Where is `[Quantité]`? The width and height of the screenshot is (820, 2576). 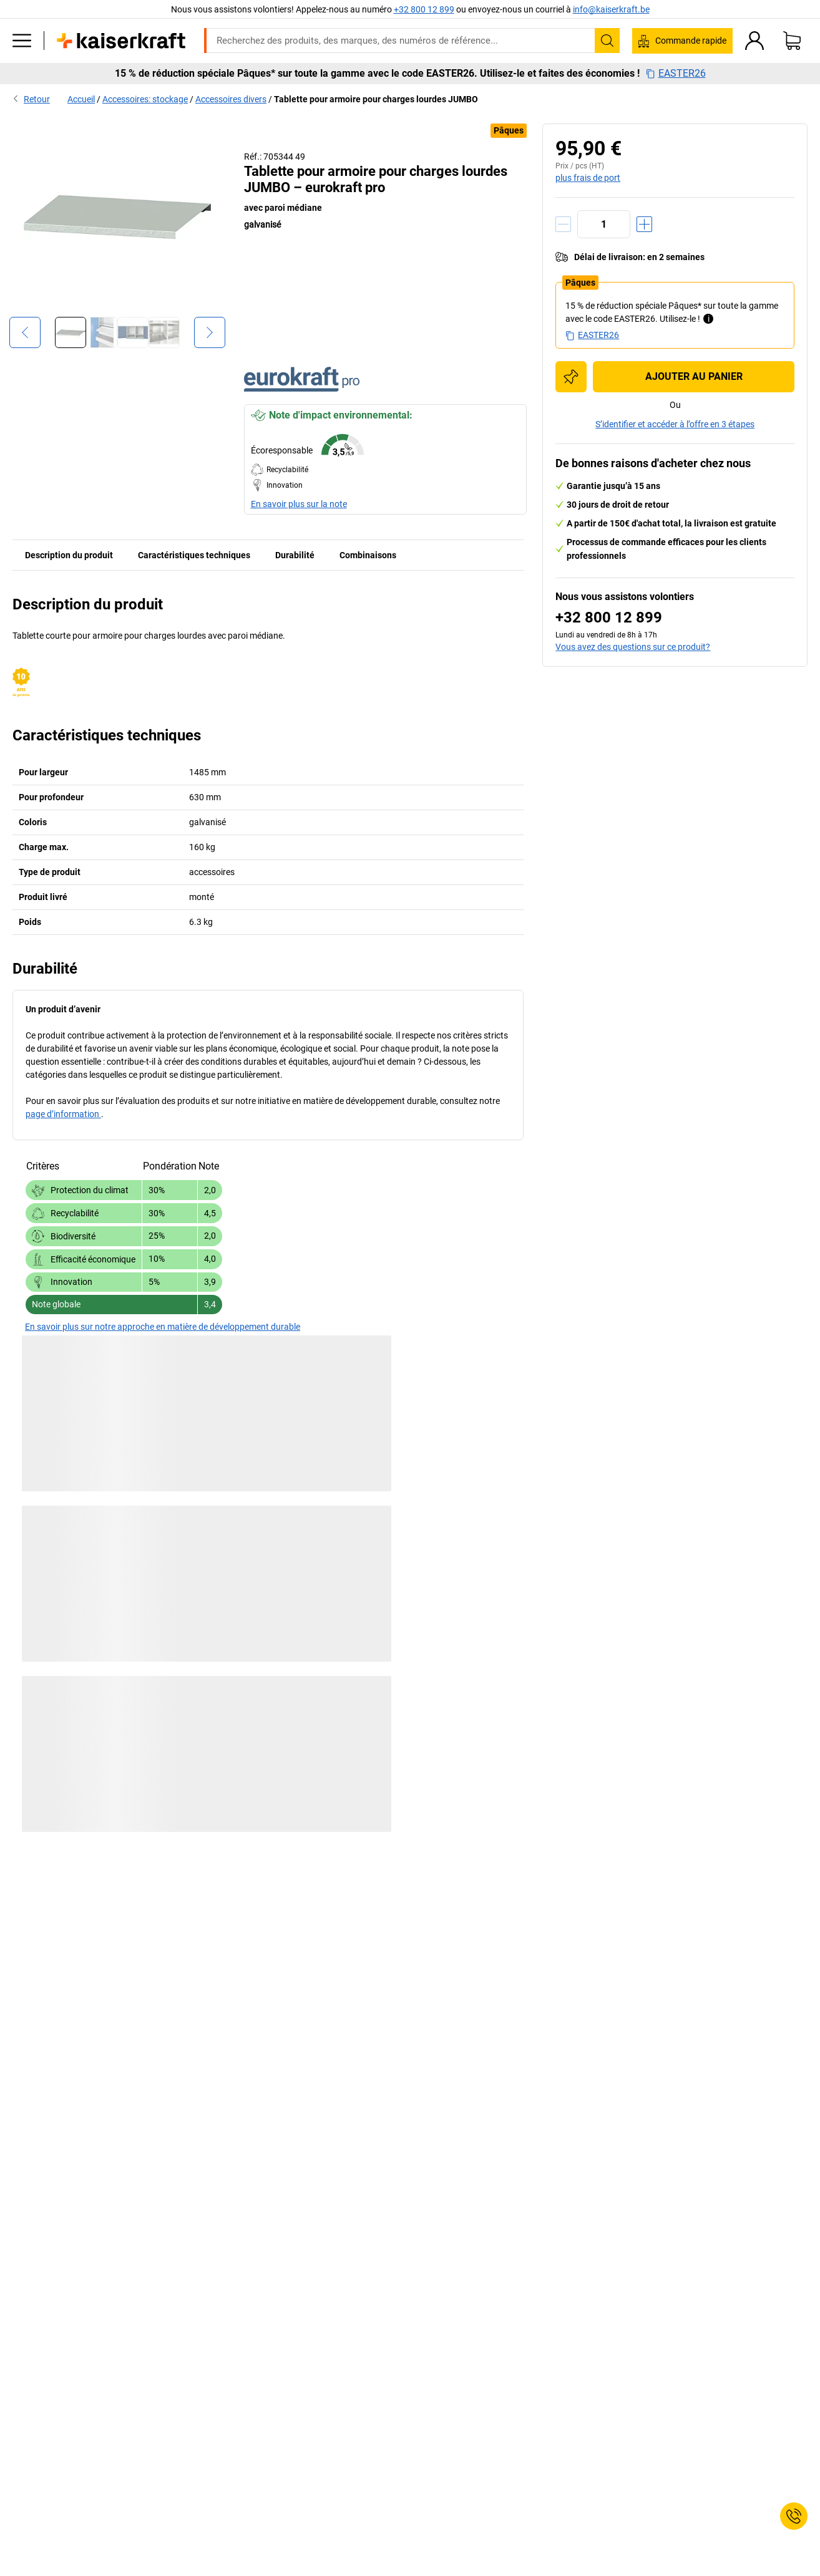
[Quantité] is located at coordinates (603, 224).